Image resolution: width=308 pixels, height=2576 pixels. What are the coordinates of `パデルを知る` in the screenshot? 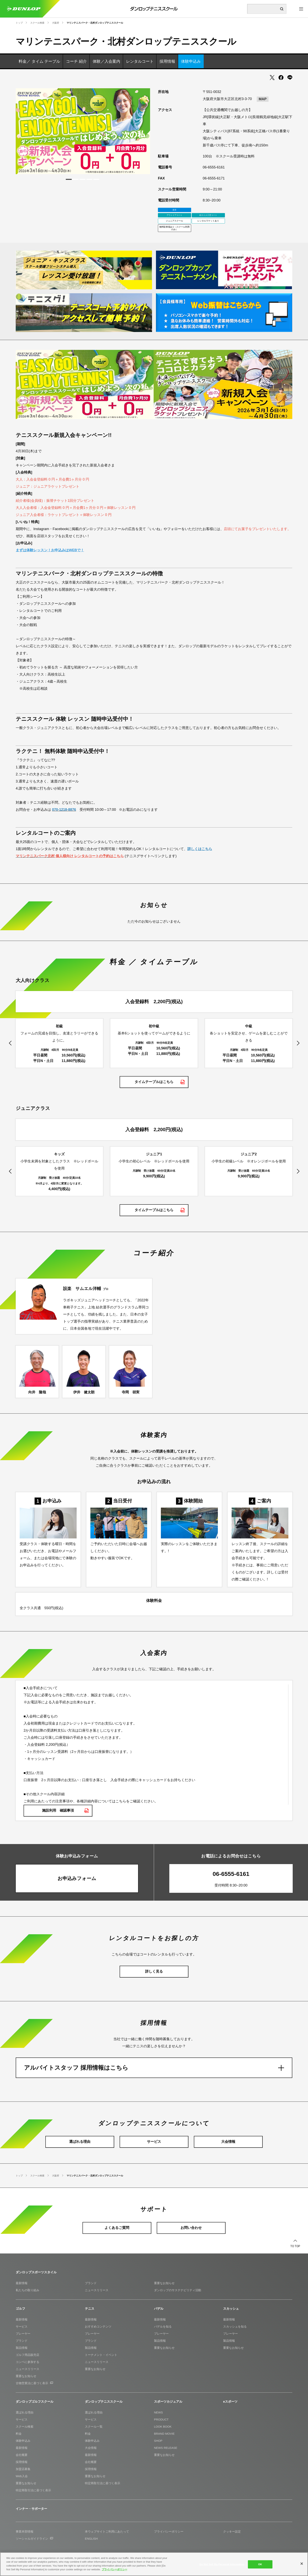 It's located at (163, 2326).